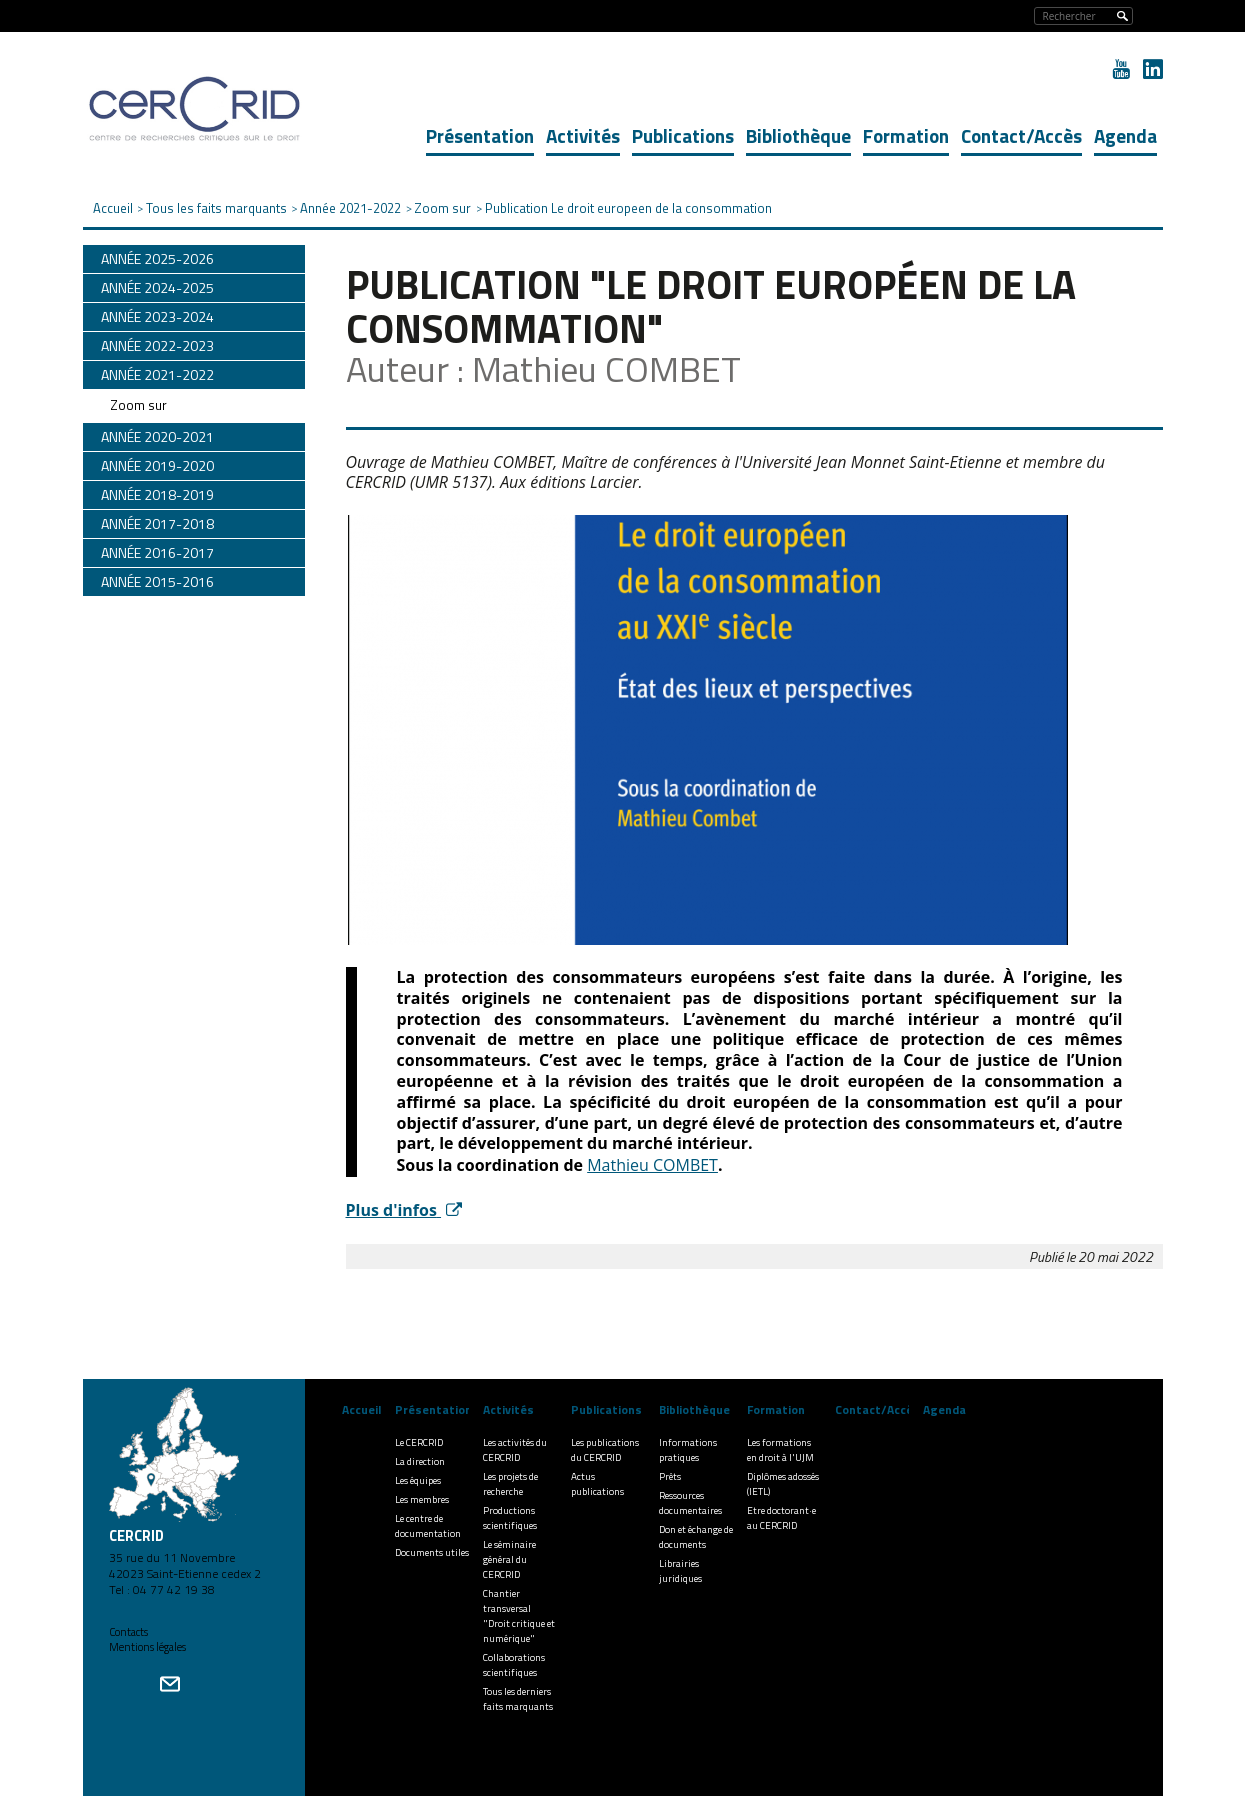  I want to click on Mathieu COMBET, so click(652, 1165).